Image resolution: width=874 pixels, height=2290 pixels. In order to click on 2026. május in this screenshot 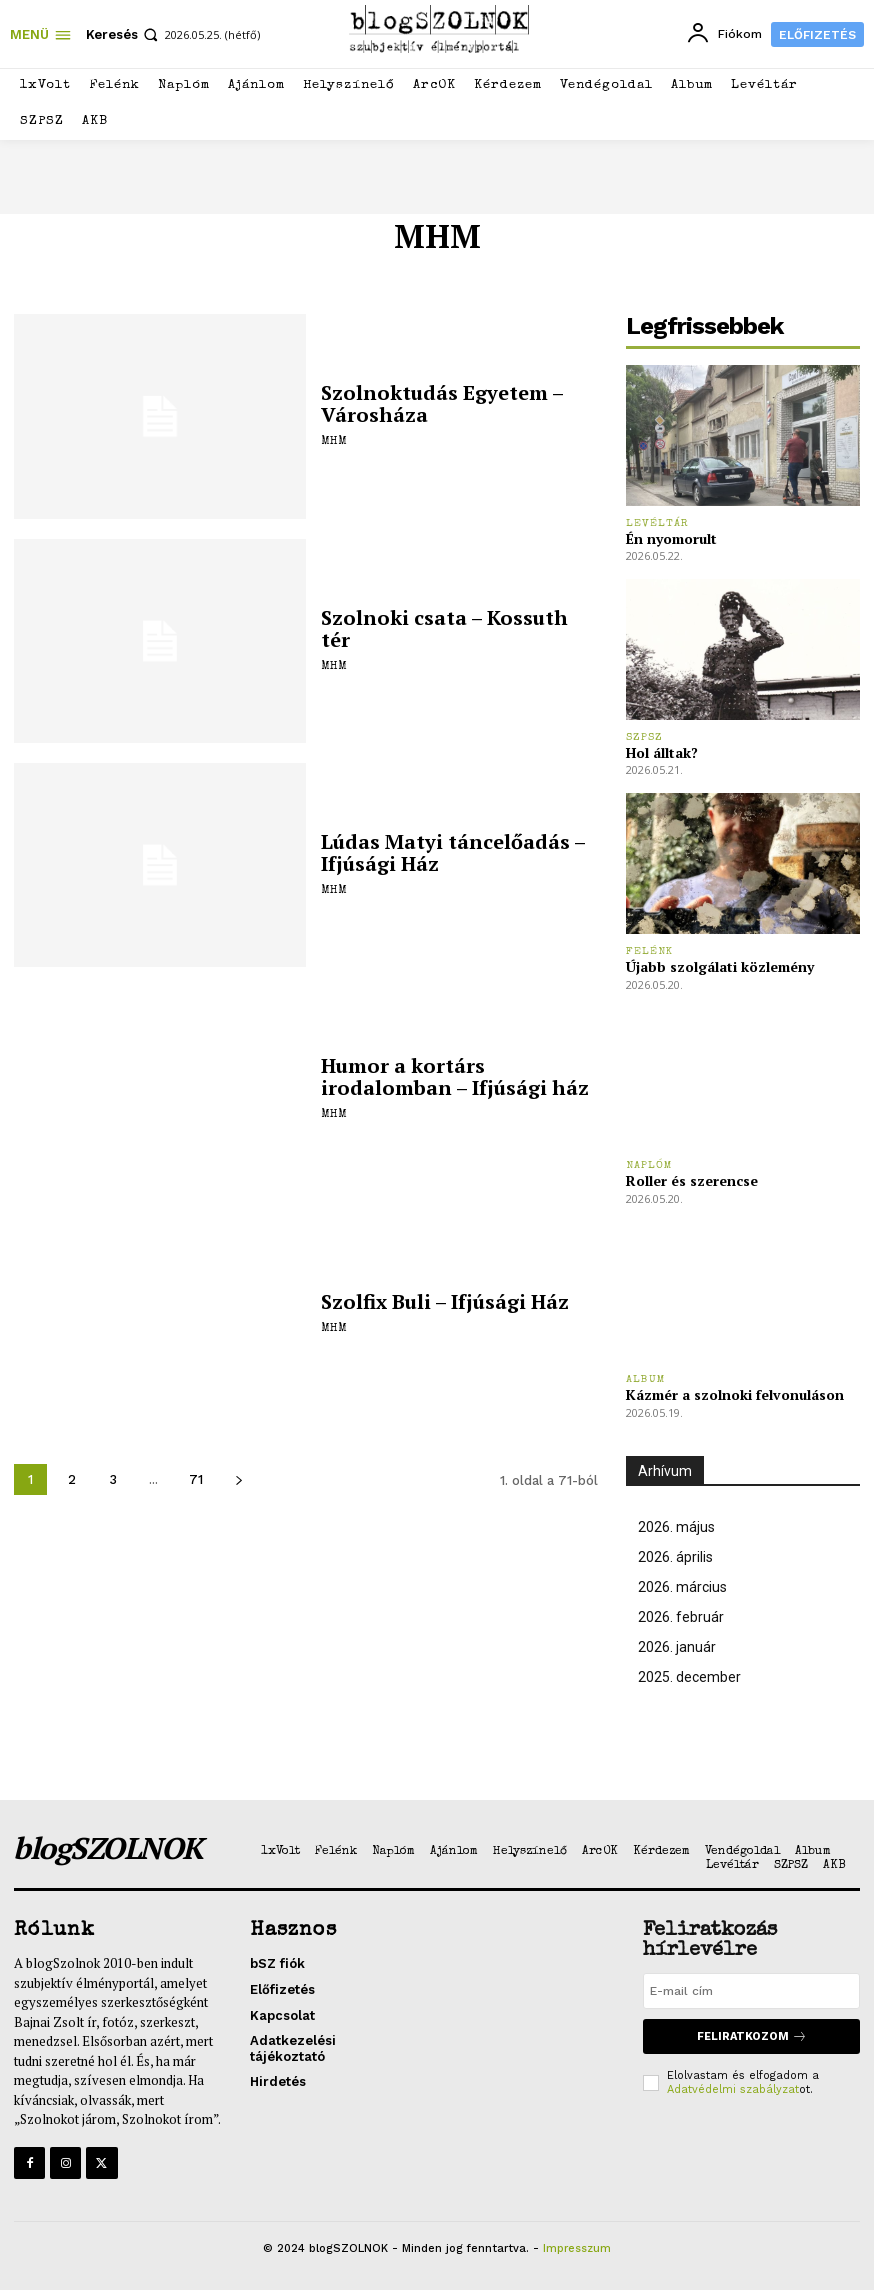, I will do `click(676, 1527)`.